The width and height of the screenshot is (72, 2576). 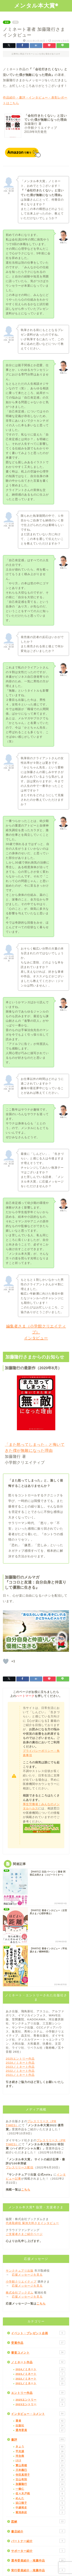 I want to click on 菊池奈起, so click(x=40, y=2512).